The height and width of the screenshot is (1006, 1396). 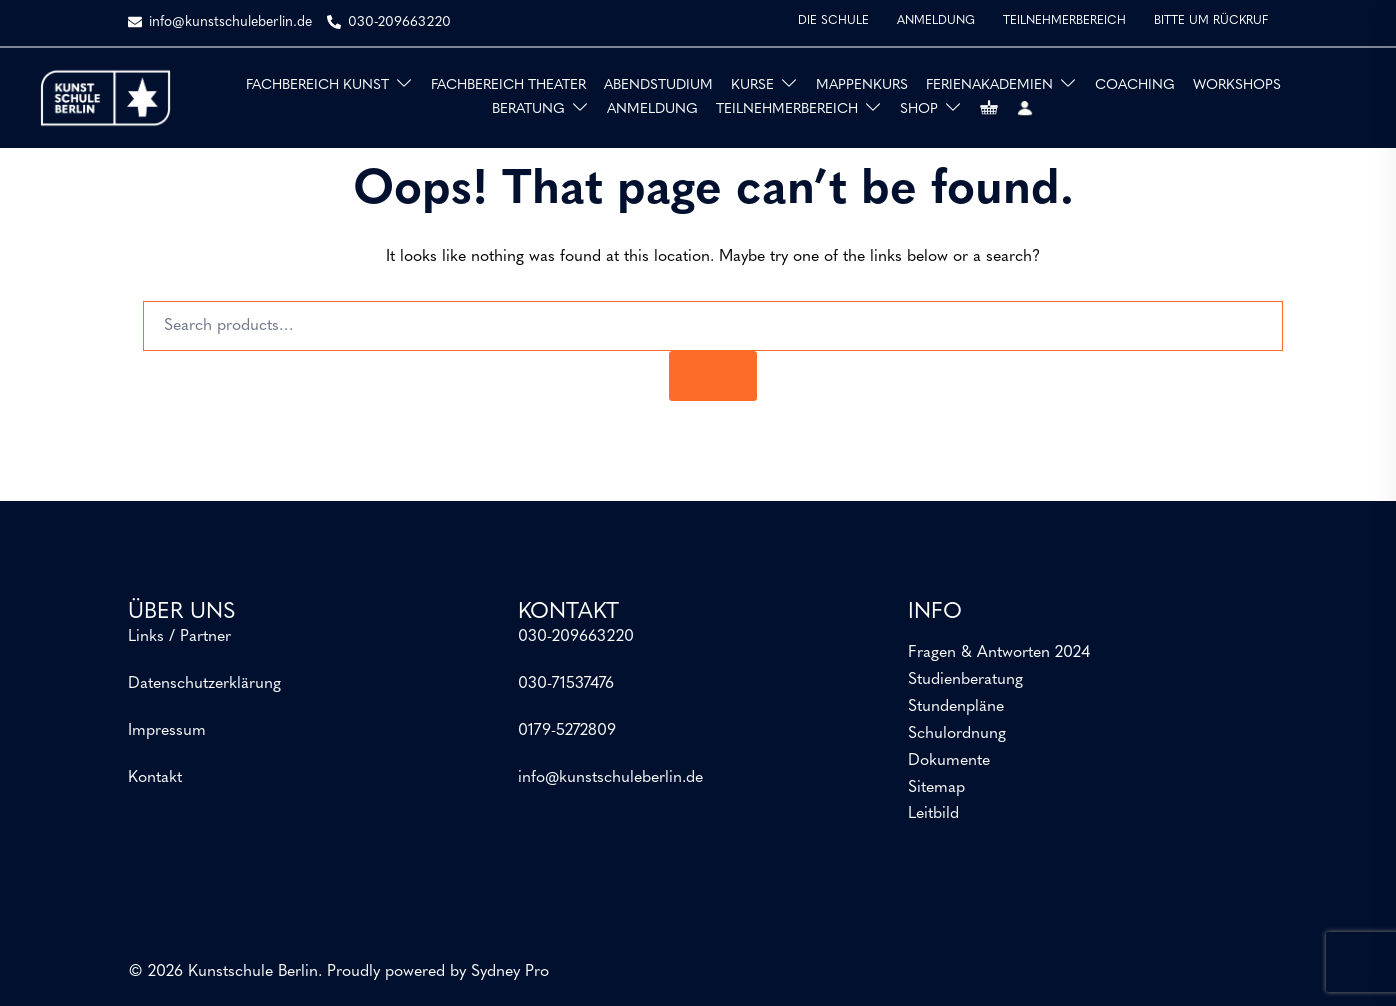 I want to click on Datenschutzerklärung, so click(x=204, y=684).